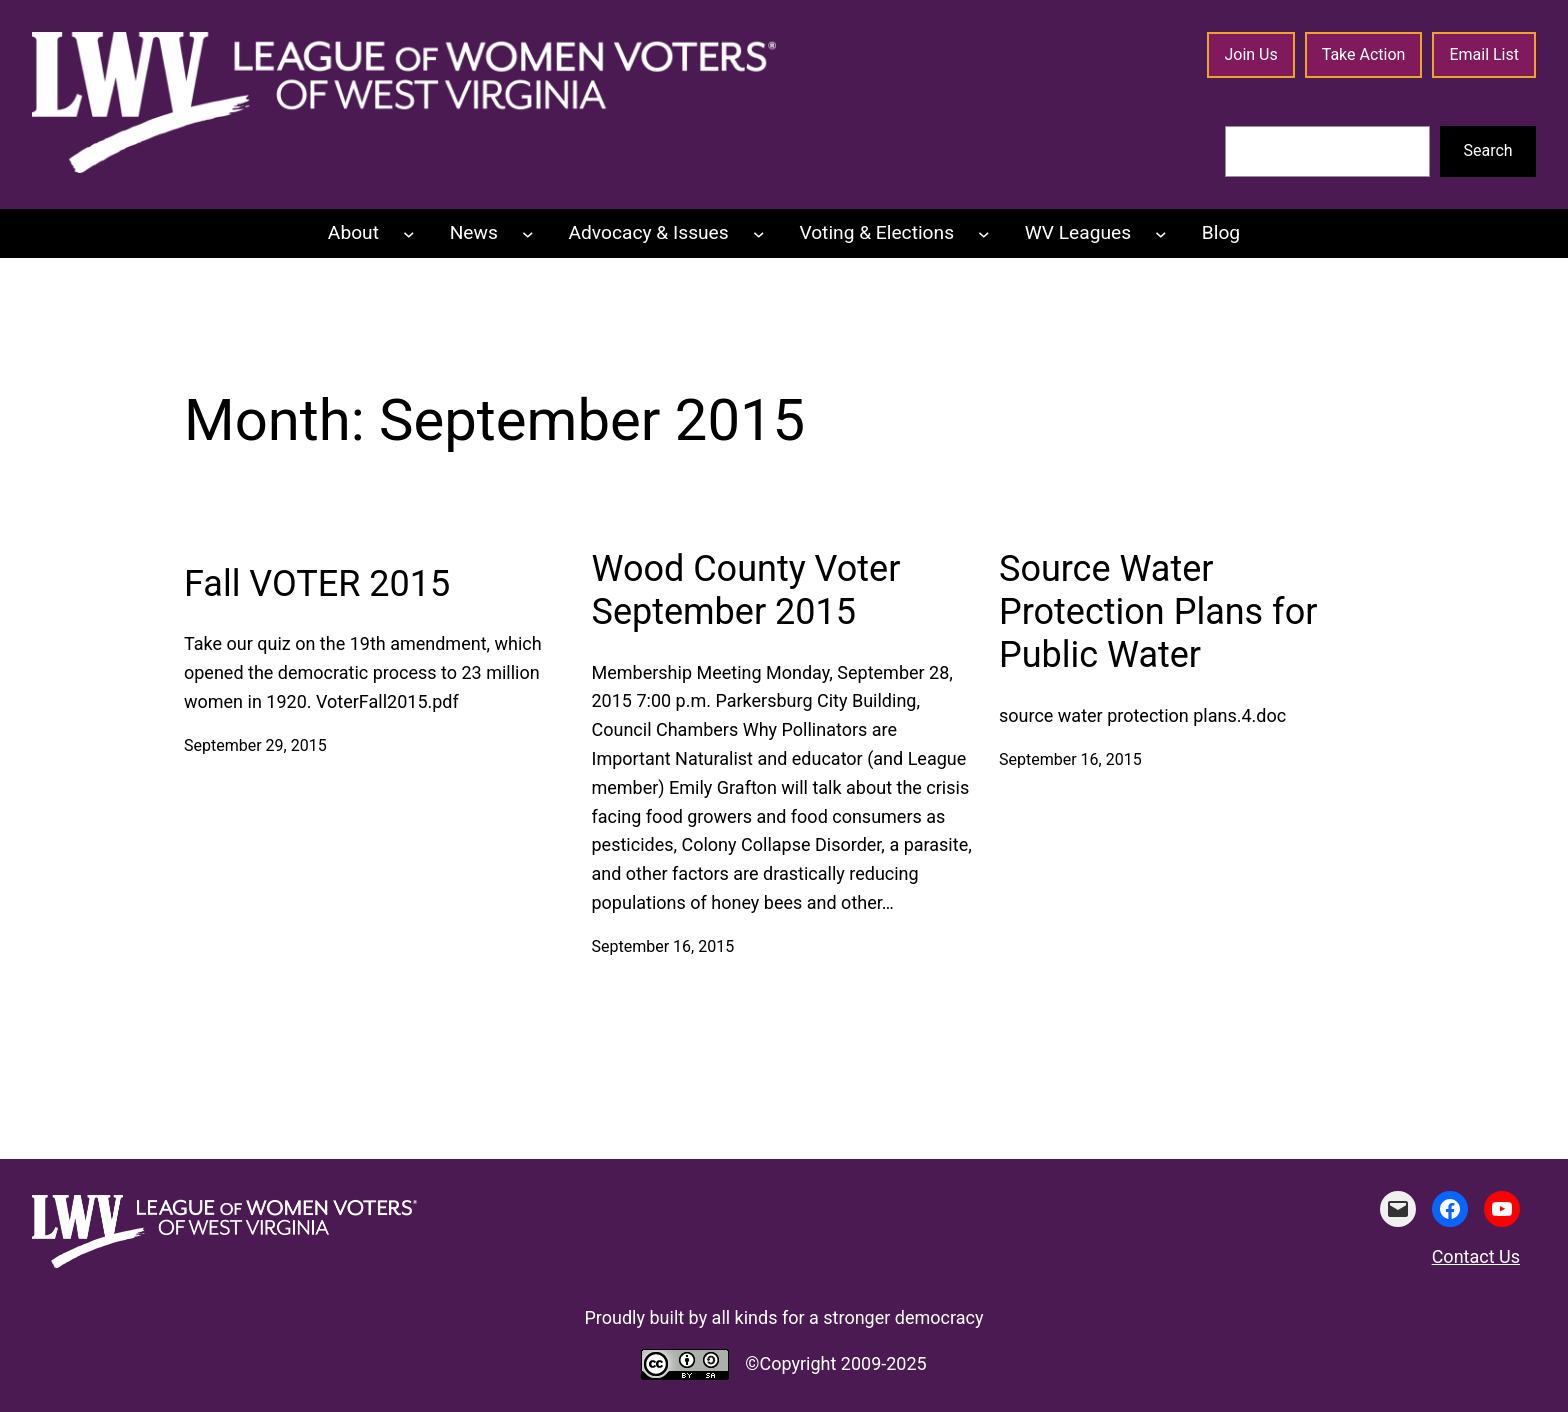 This screenshot has height=1412, width=1568. I want to click on Fall VOTER 2015, so click(317, 584).